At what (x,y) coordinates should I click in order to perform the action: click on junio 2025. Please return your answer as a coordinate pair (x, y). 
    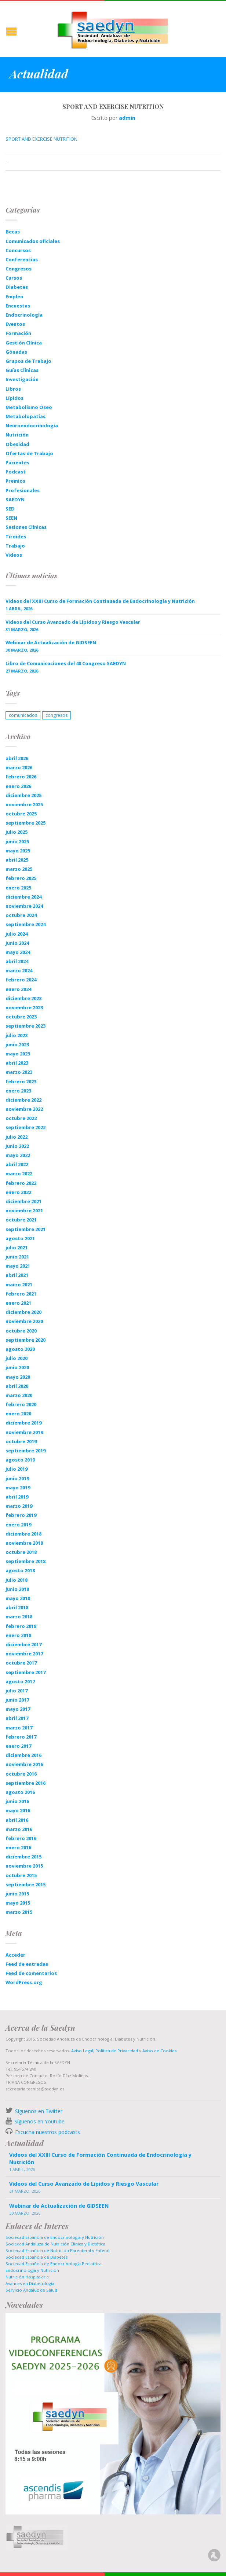
    Looking at the image, I should click on (17, 841).